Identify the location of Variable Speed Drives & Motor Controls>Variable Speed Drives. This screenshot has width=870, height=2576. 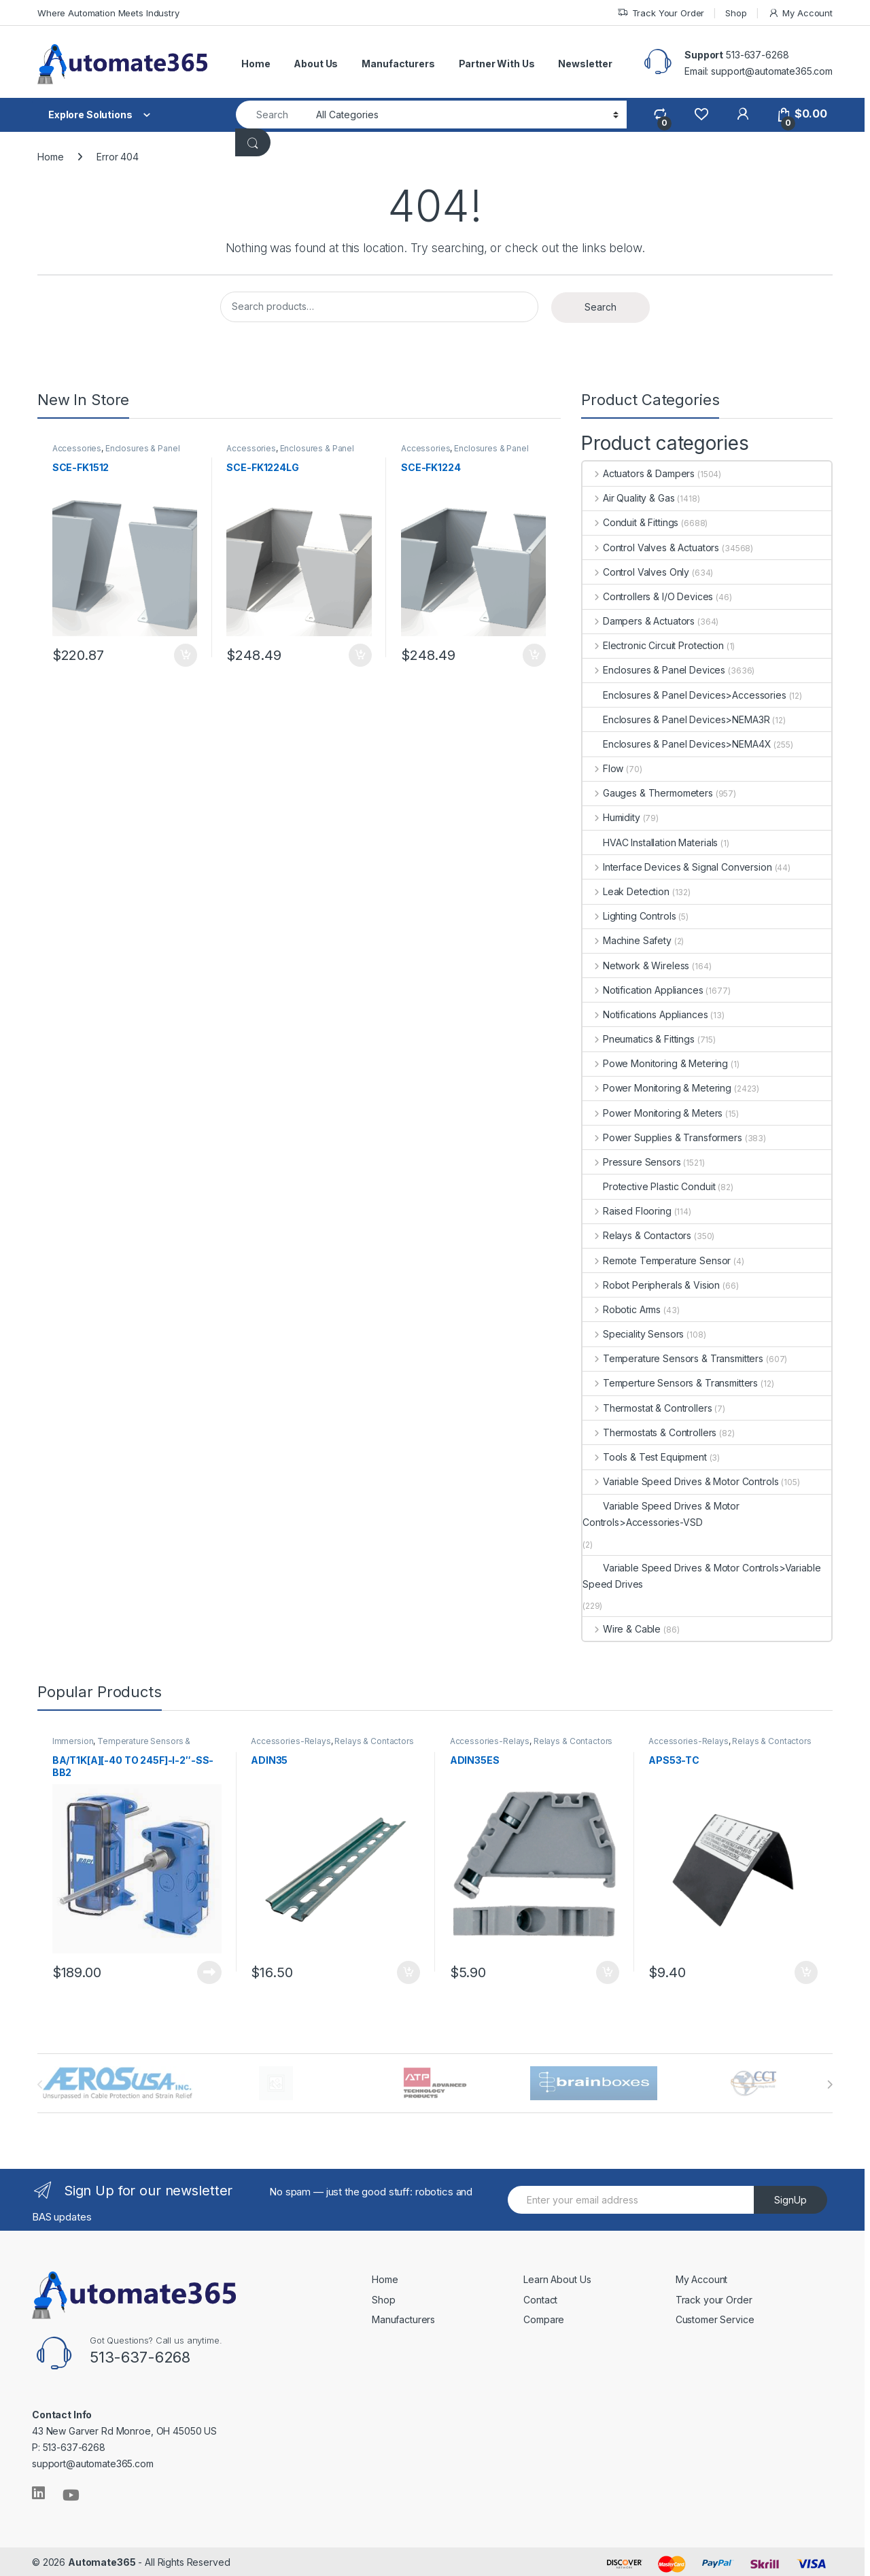
(701, 1576).